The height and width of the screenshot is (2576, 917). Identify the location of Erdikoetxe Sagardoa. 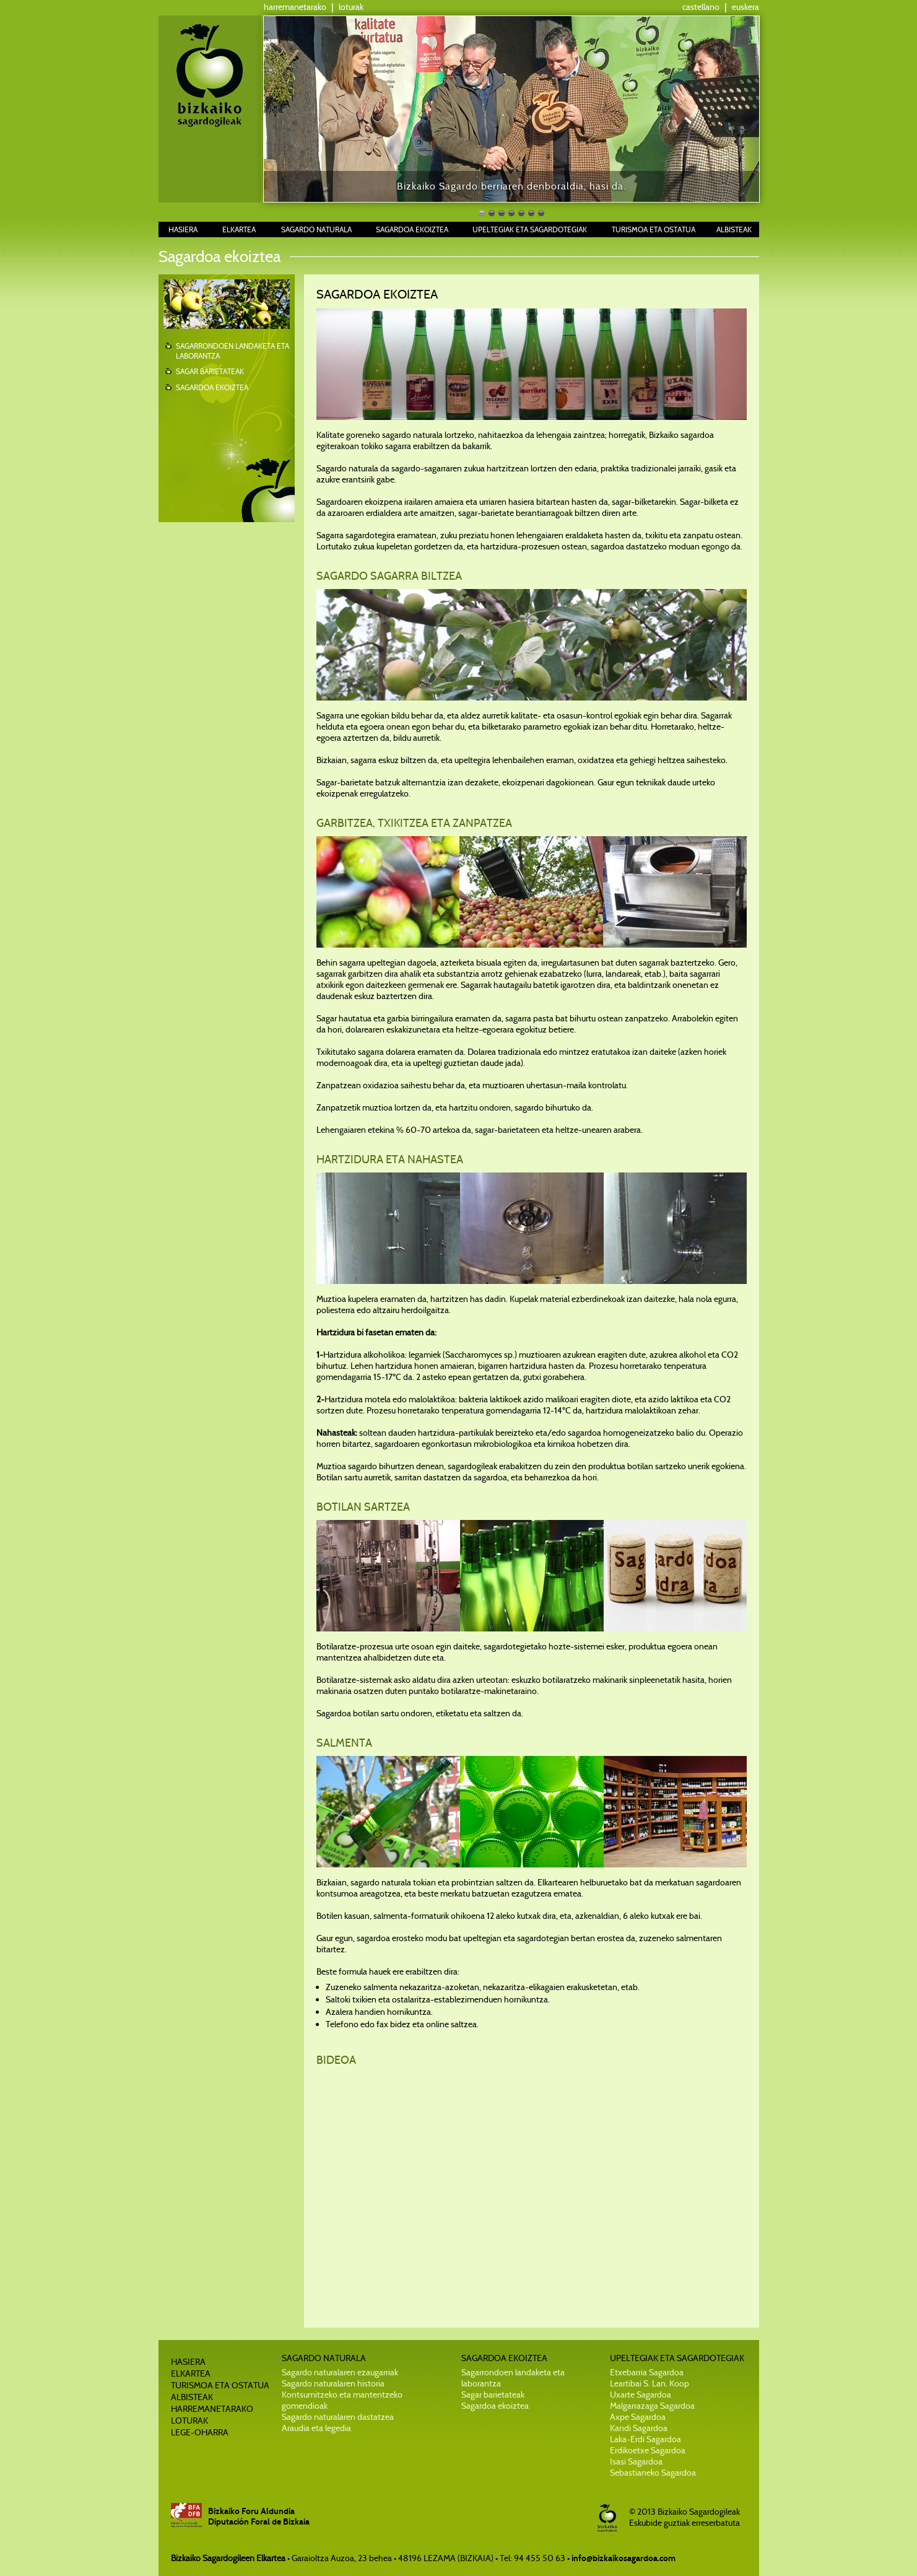
(647, 2450).